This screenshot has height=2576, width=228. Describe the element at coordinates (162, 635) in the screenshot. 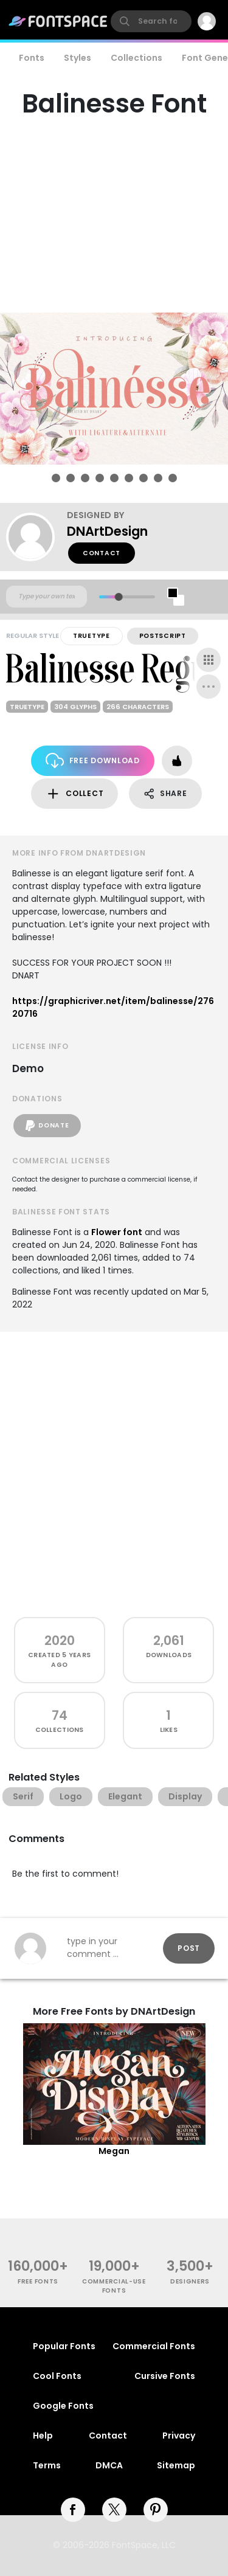

I see `PostScript` at that location.